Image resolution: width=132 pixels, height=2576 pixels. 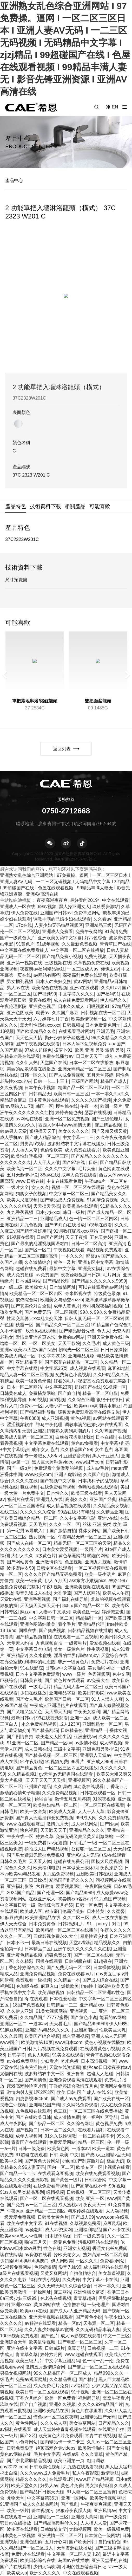 What do you see at coordinates (64, 2154) in the screenshot?
I see `日韩 欧美 中文` at bounding box center [64, 2154].